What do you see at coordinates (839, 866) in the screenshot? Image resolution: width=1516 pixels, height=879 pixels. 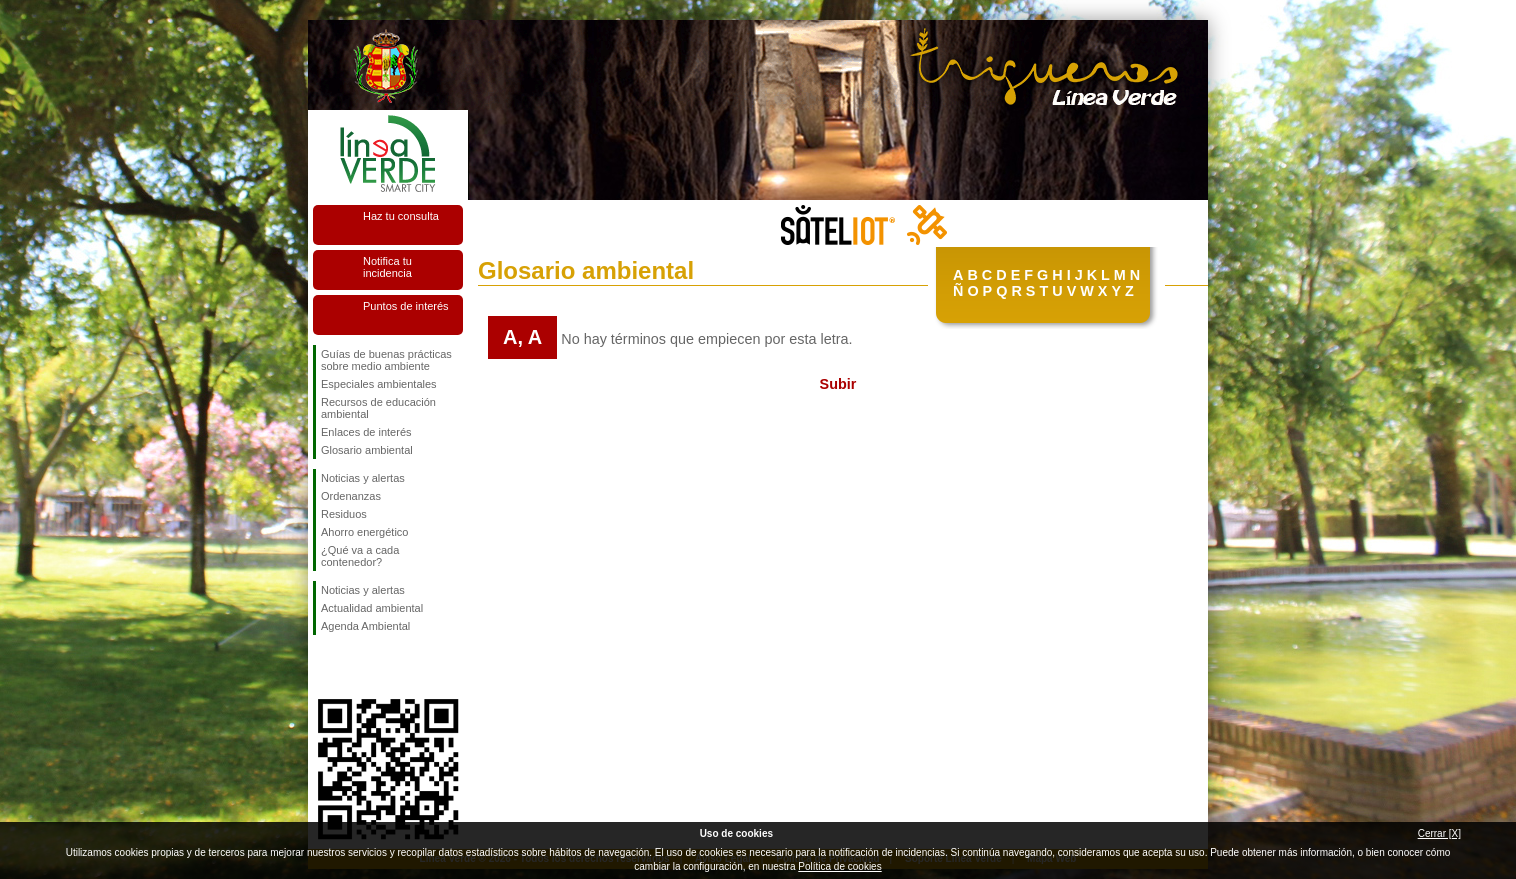 I see `Política de cookies` at bounding box center [839, 866].